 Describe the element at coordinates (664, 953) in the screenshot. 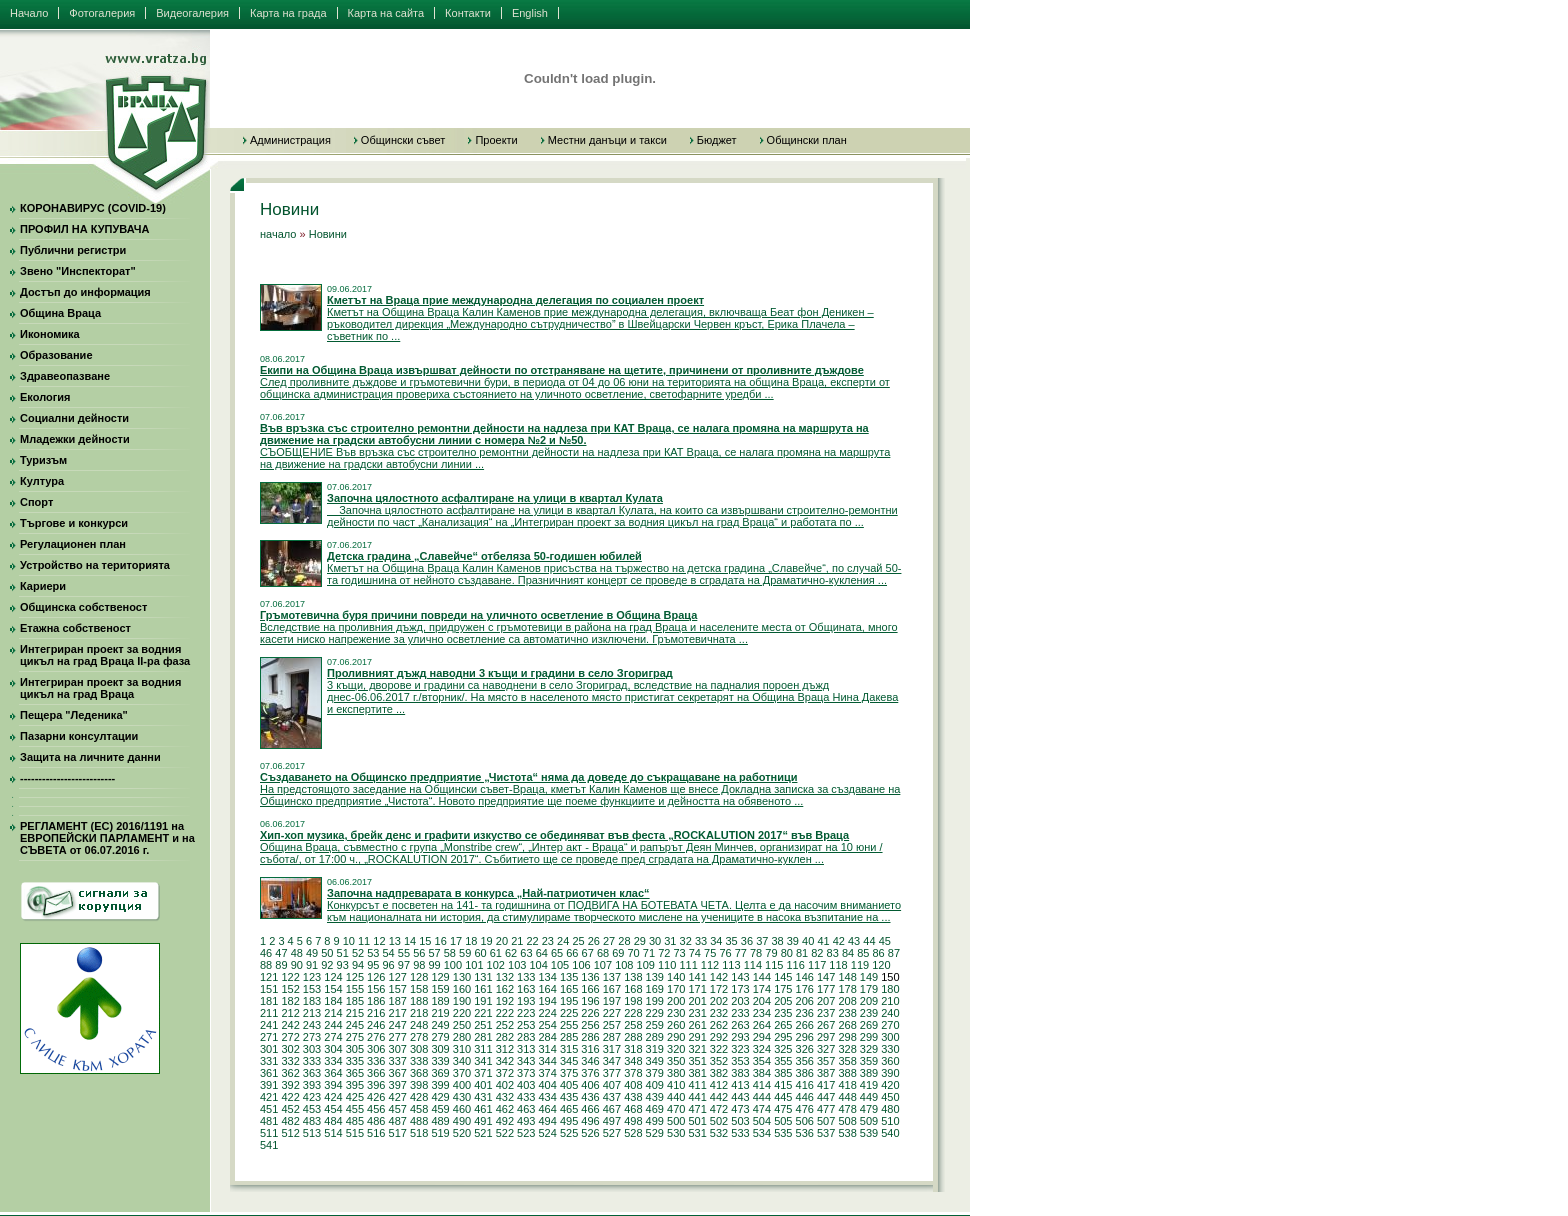

I see `72` at that location.